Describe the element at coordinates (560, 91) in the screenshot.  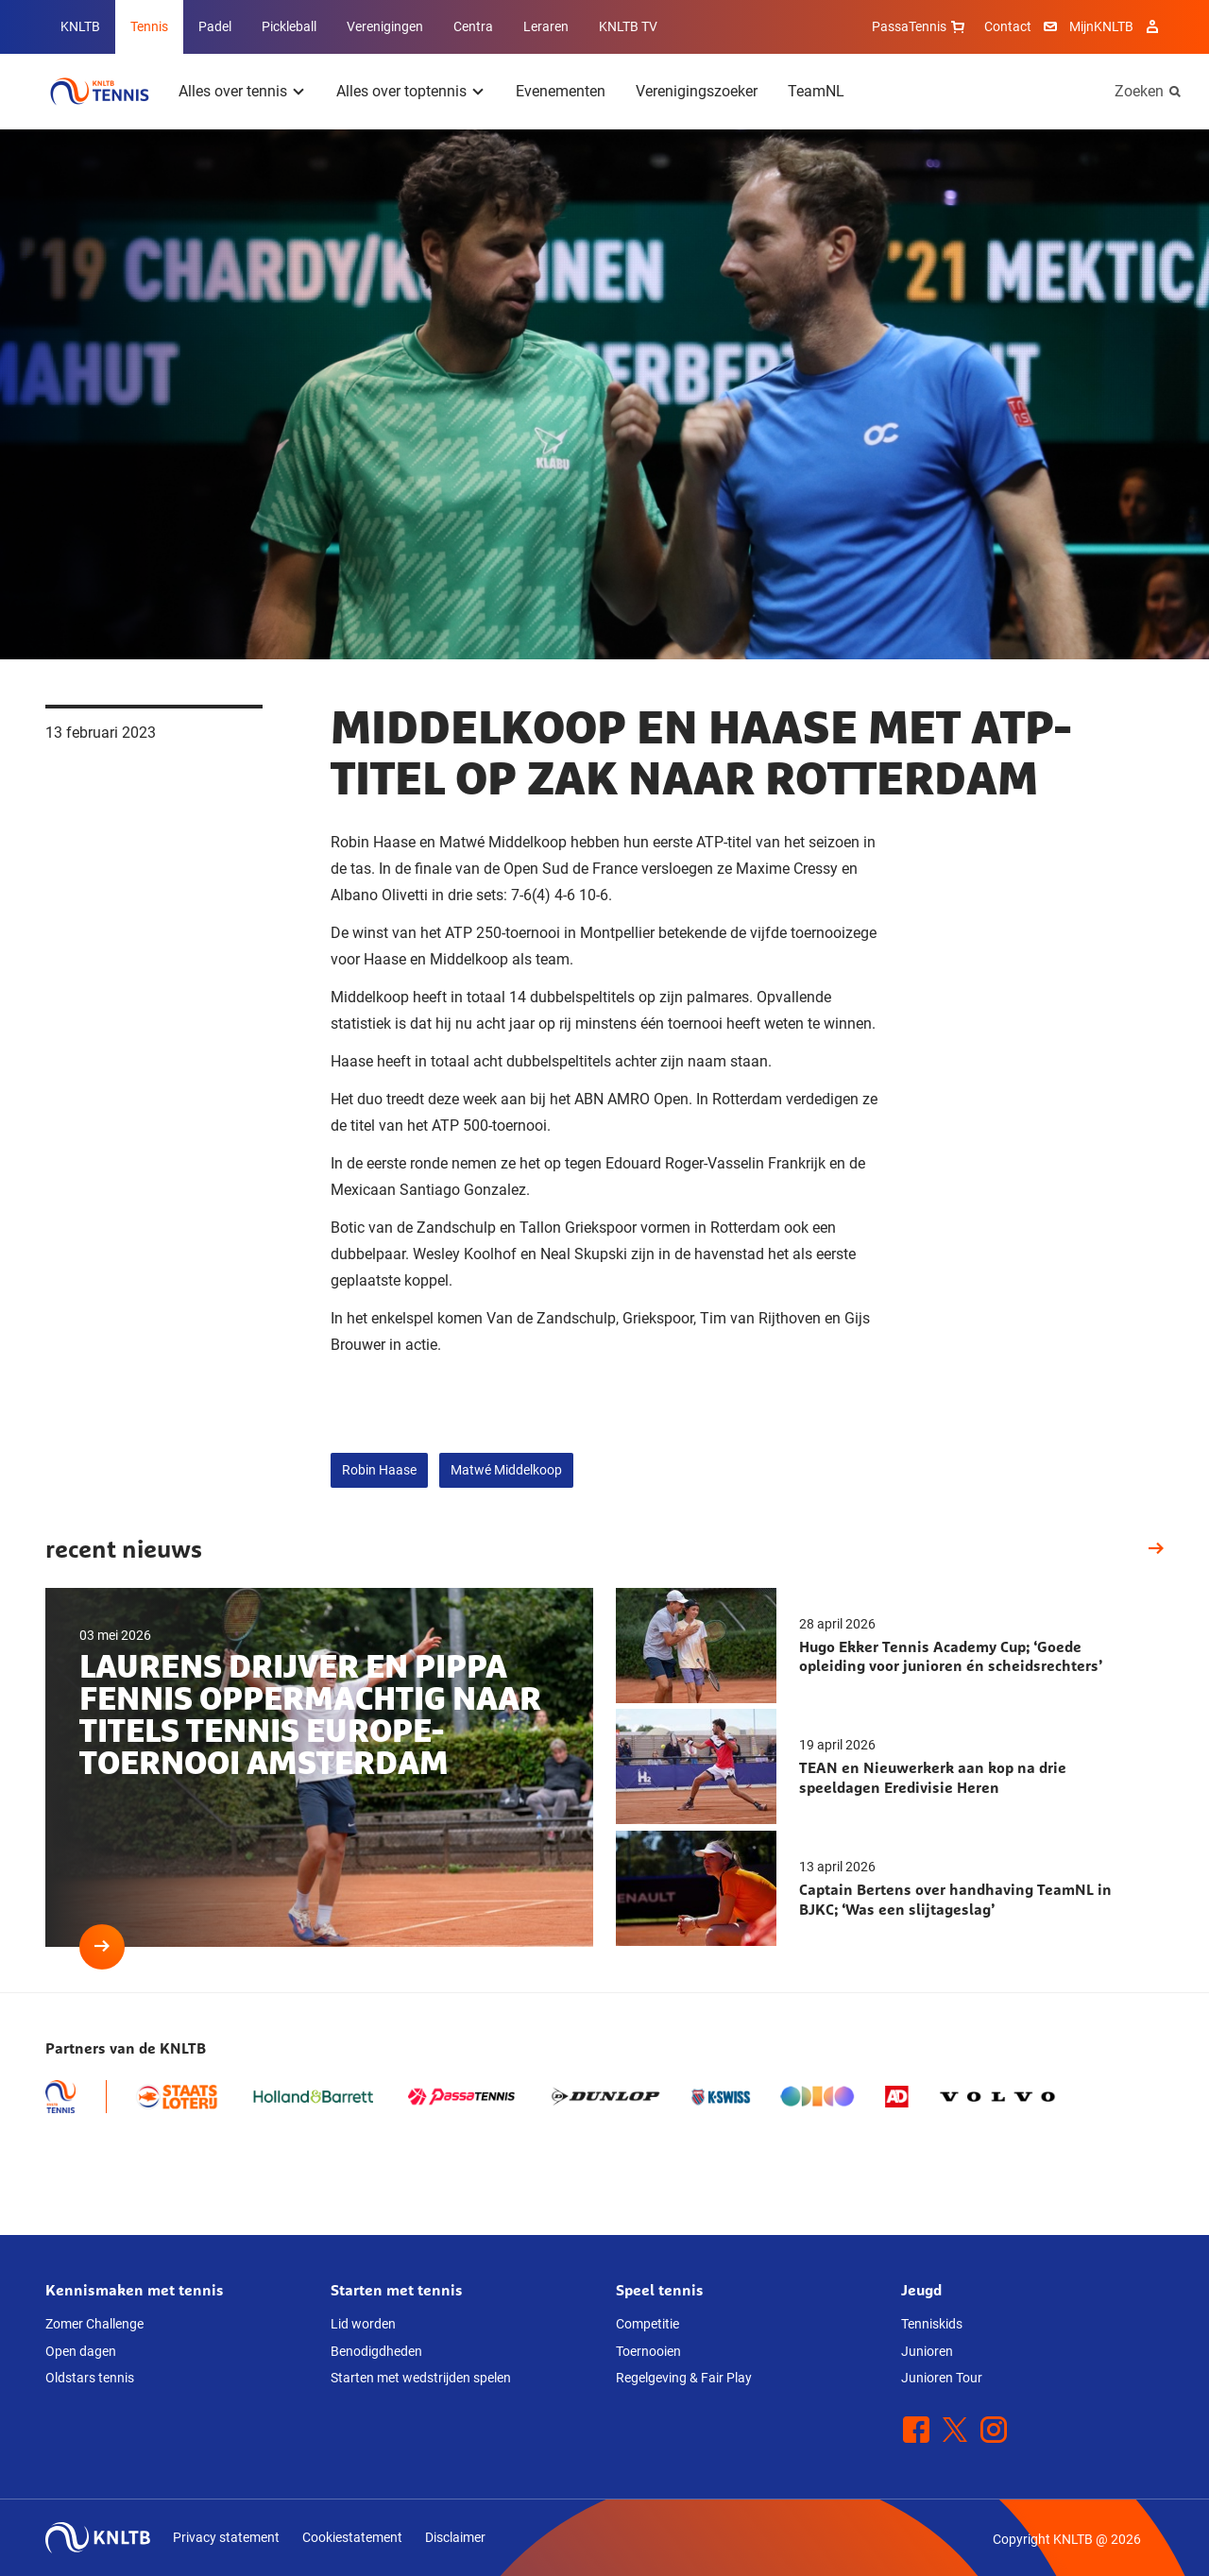
I see `Evenementen` at that location.